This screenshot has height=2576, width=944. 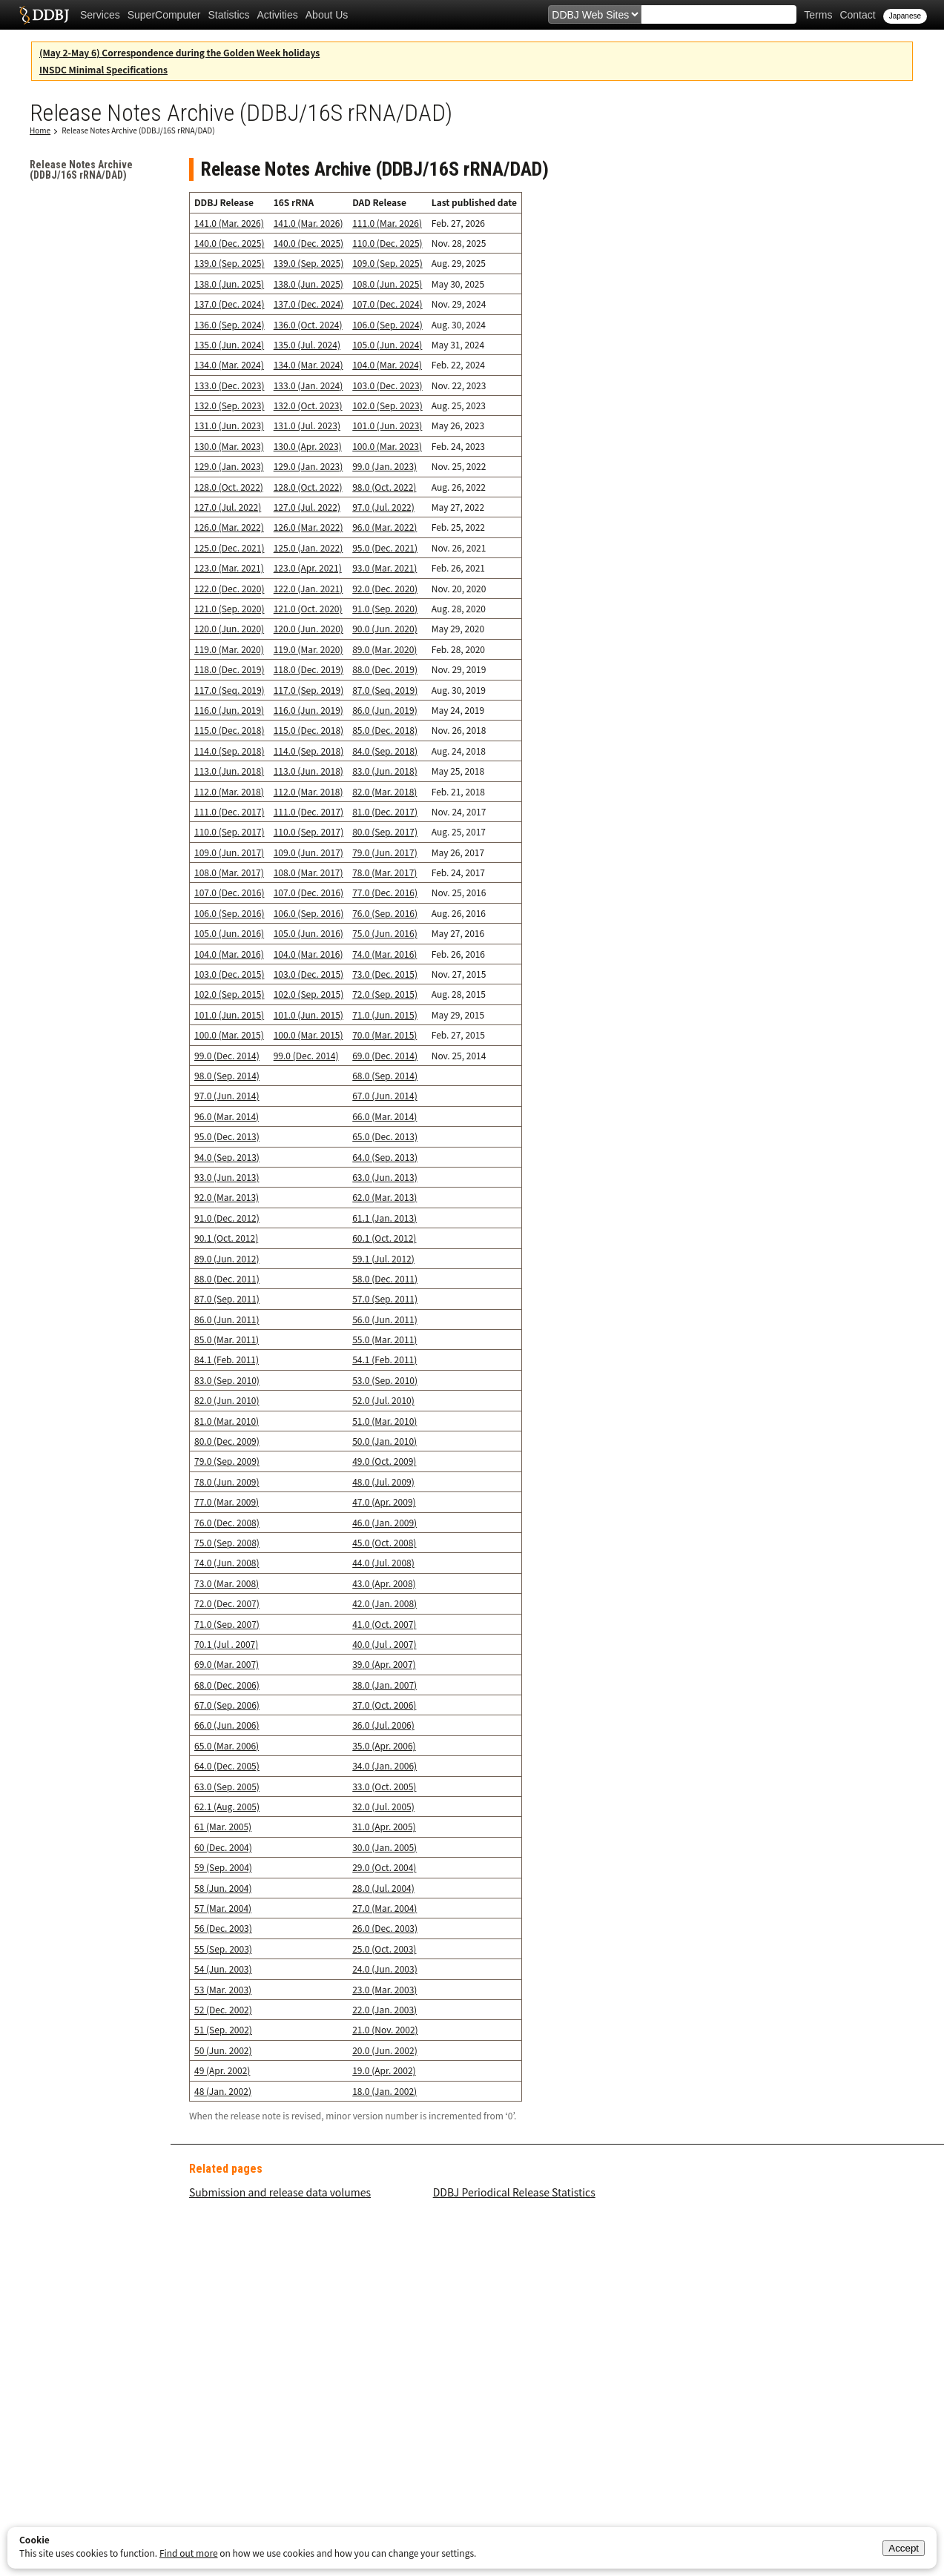 What do you see at coordinates (229, 628) in the screenshot?
I see `120.0 (Jun. 2020)` at bounding box center [229, 628].